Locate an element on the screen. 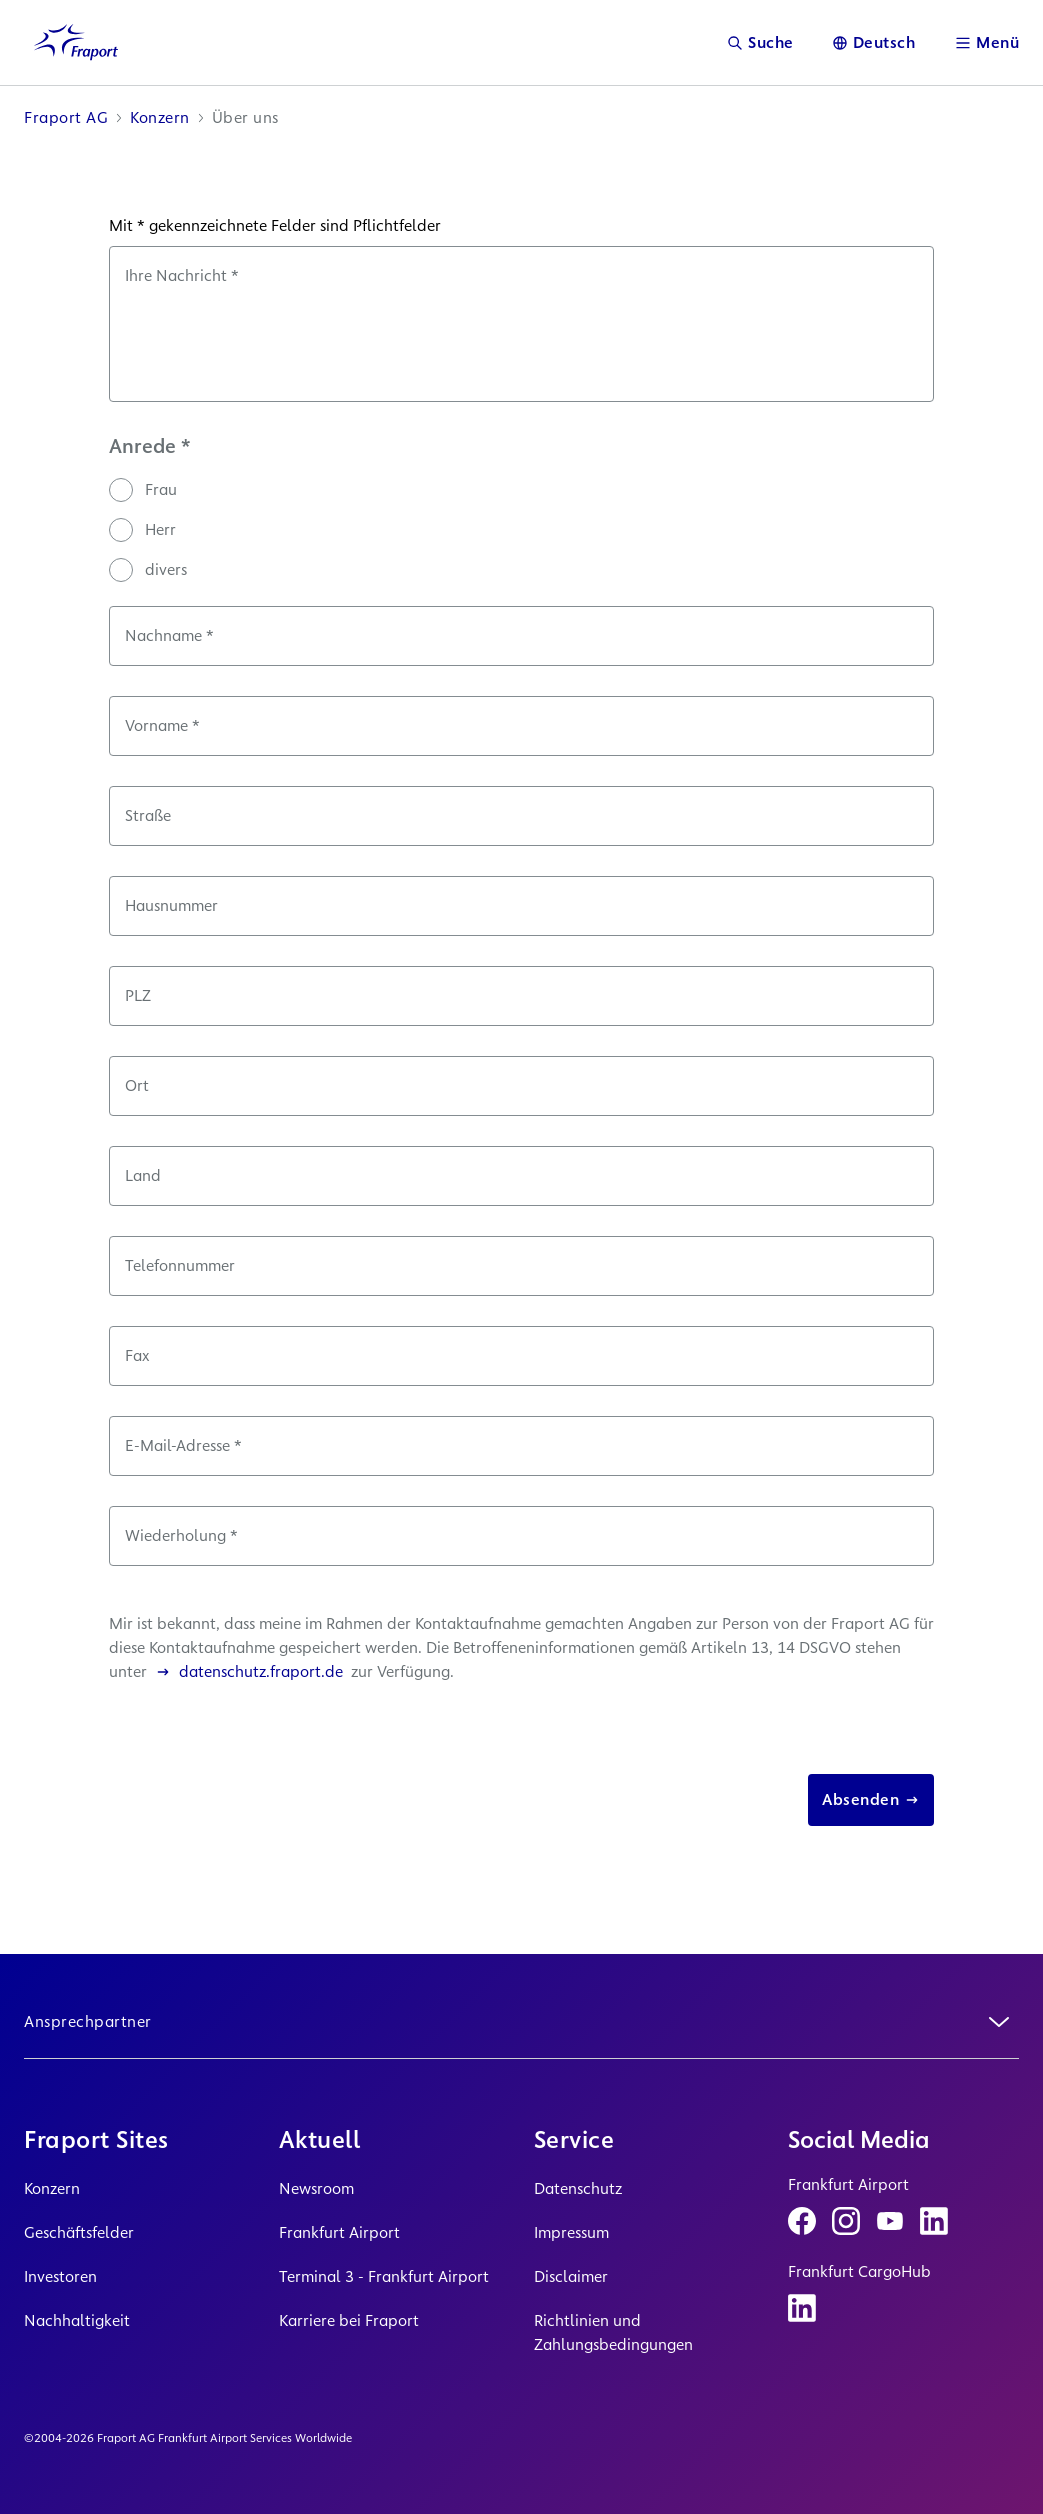  Nachname * is located at coordinates (169, 635).